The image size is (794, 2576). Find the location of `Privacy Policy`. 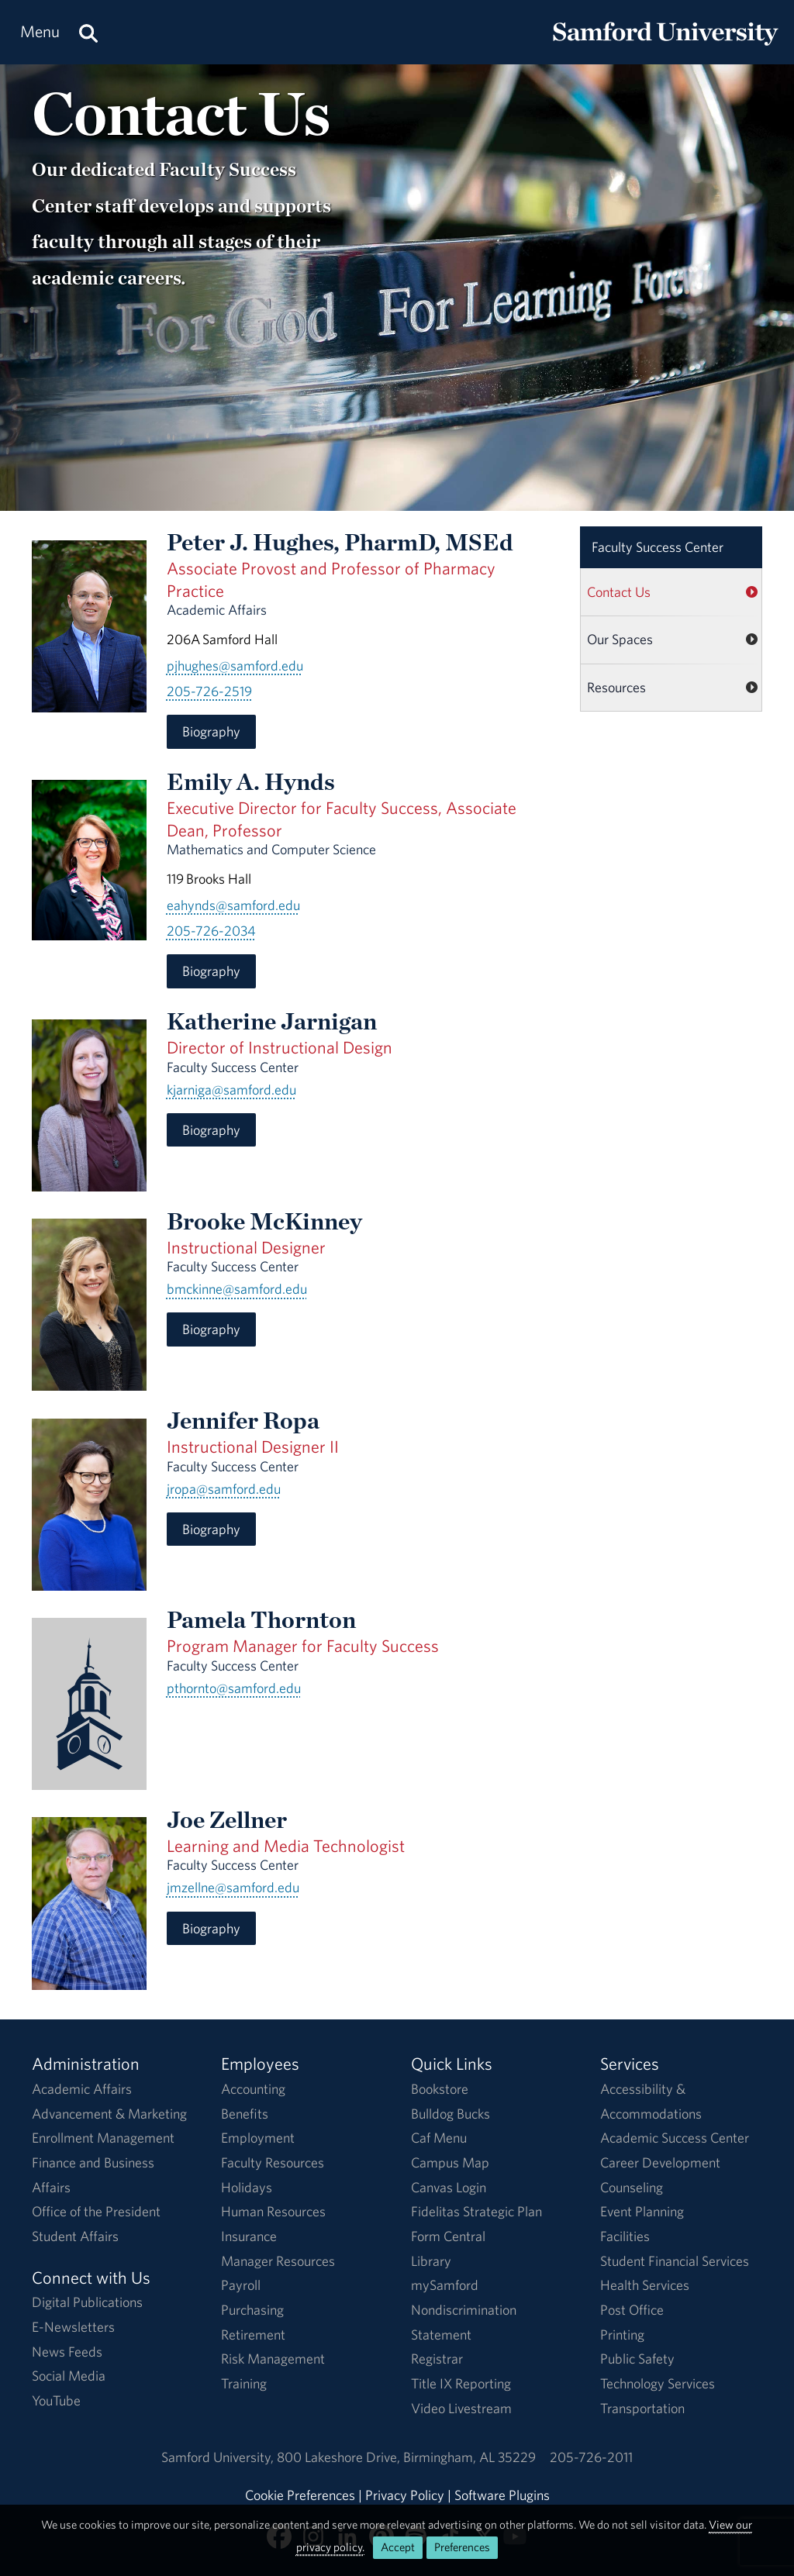

Privacy Policy is located at coordinates (404, 2495).